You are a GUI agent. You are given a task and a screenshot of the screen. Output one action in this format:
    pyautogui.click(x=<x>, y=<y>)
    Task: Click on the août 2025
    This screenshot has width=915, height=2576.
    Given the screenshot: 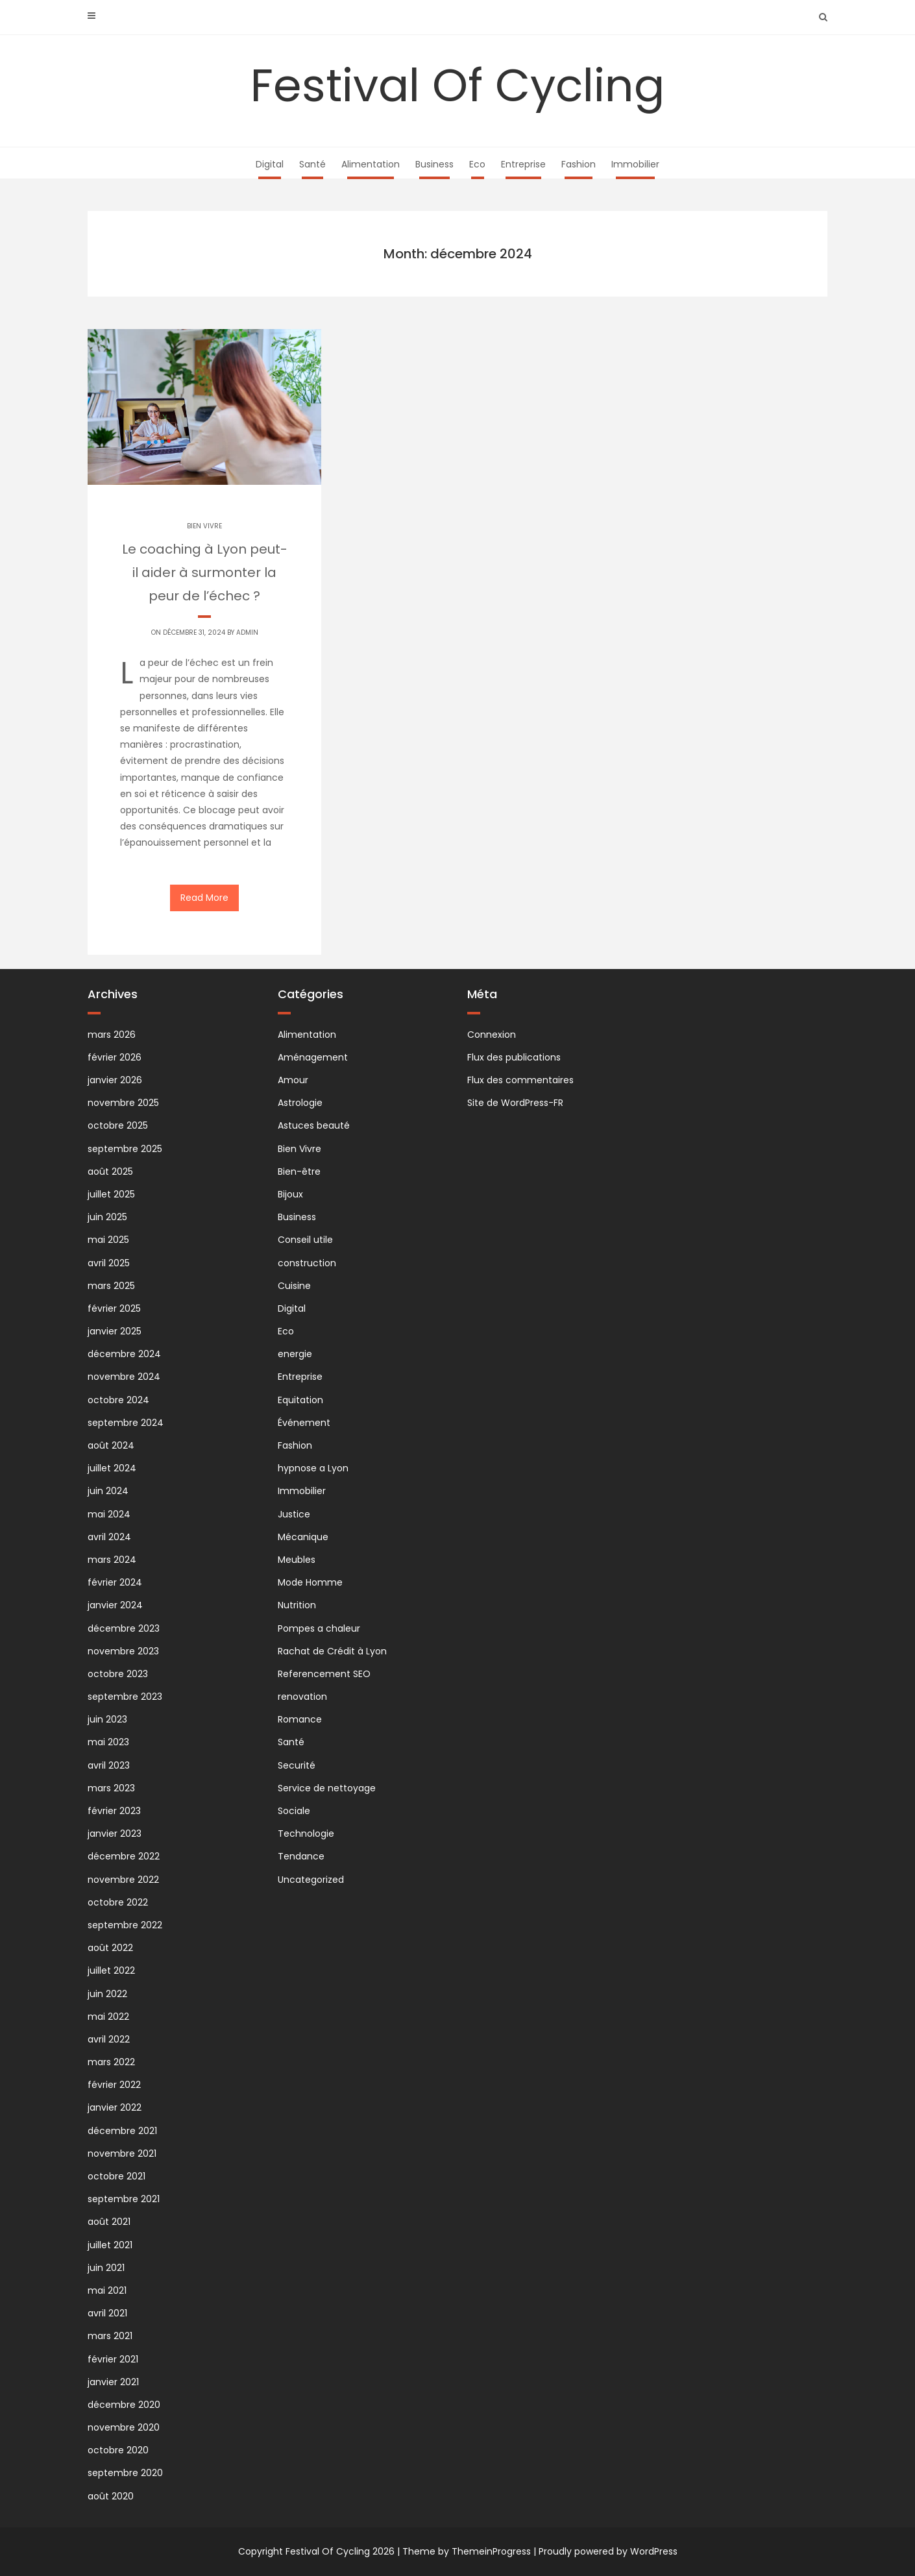 What is the action you would take?
    pyautogui.click(x=110, y=1171)
    